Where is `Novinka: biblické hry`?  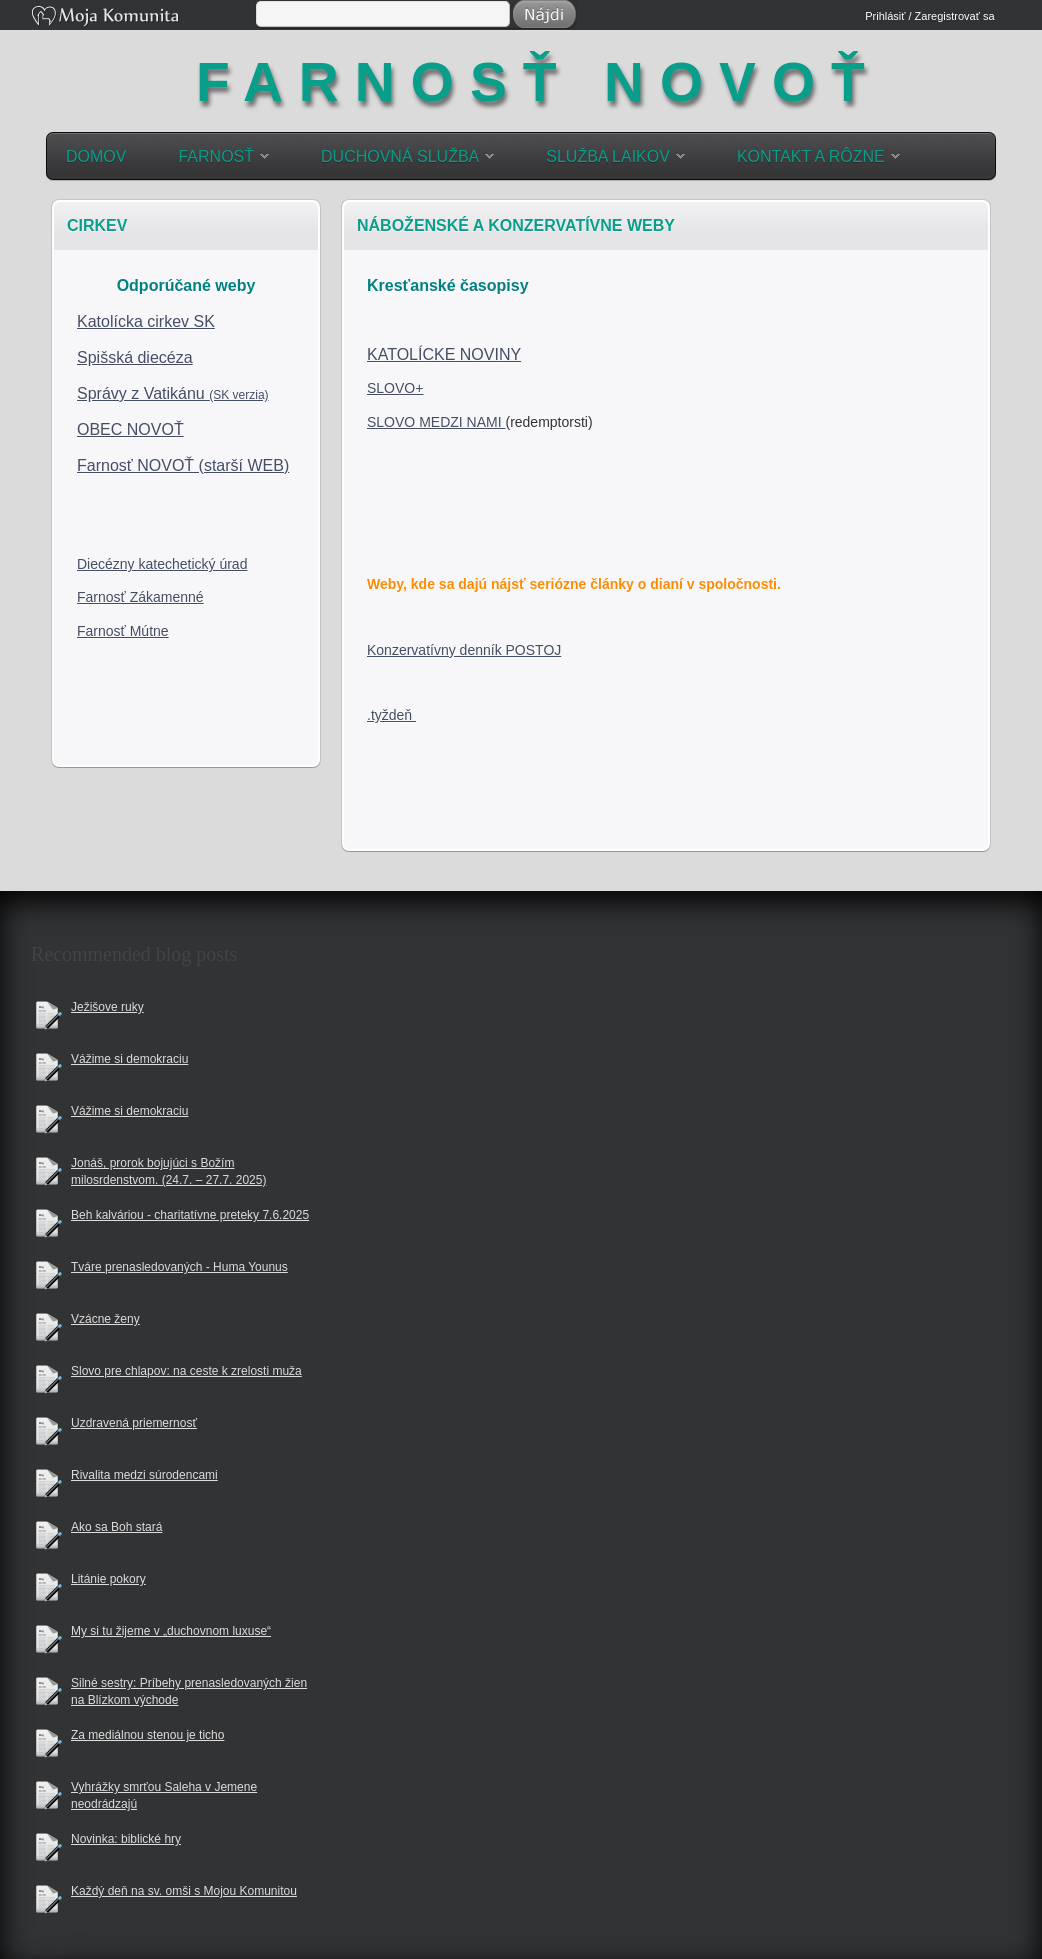 Novinka: biblické hry is located at coordinates (126, 1839).